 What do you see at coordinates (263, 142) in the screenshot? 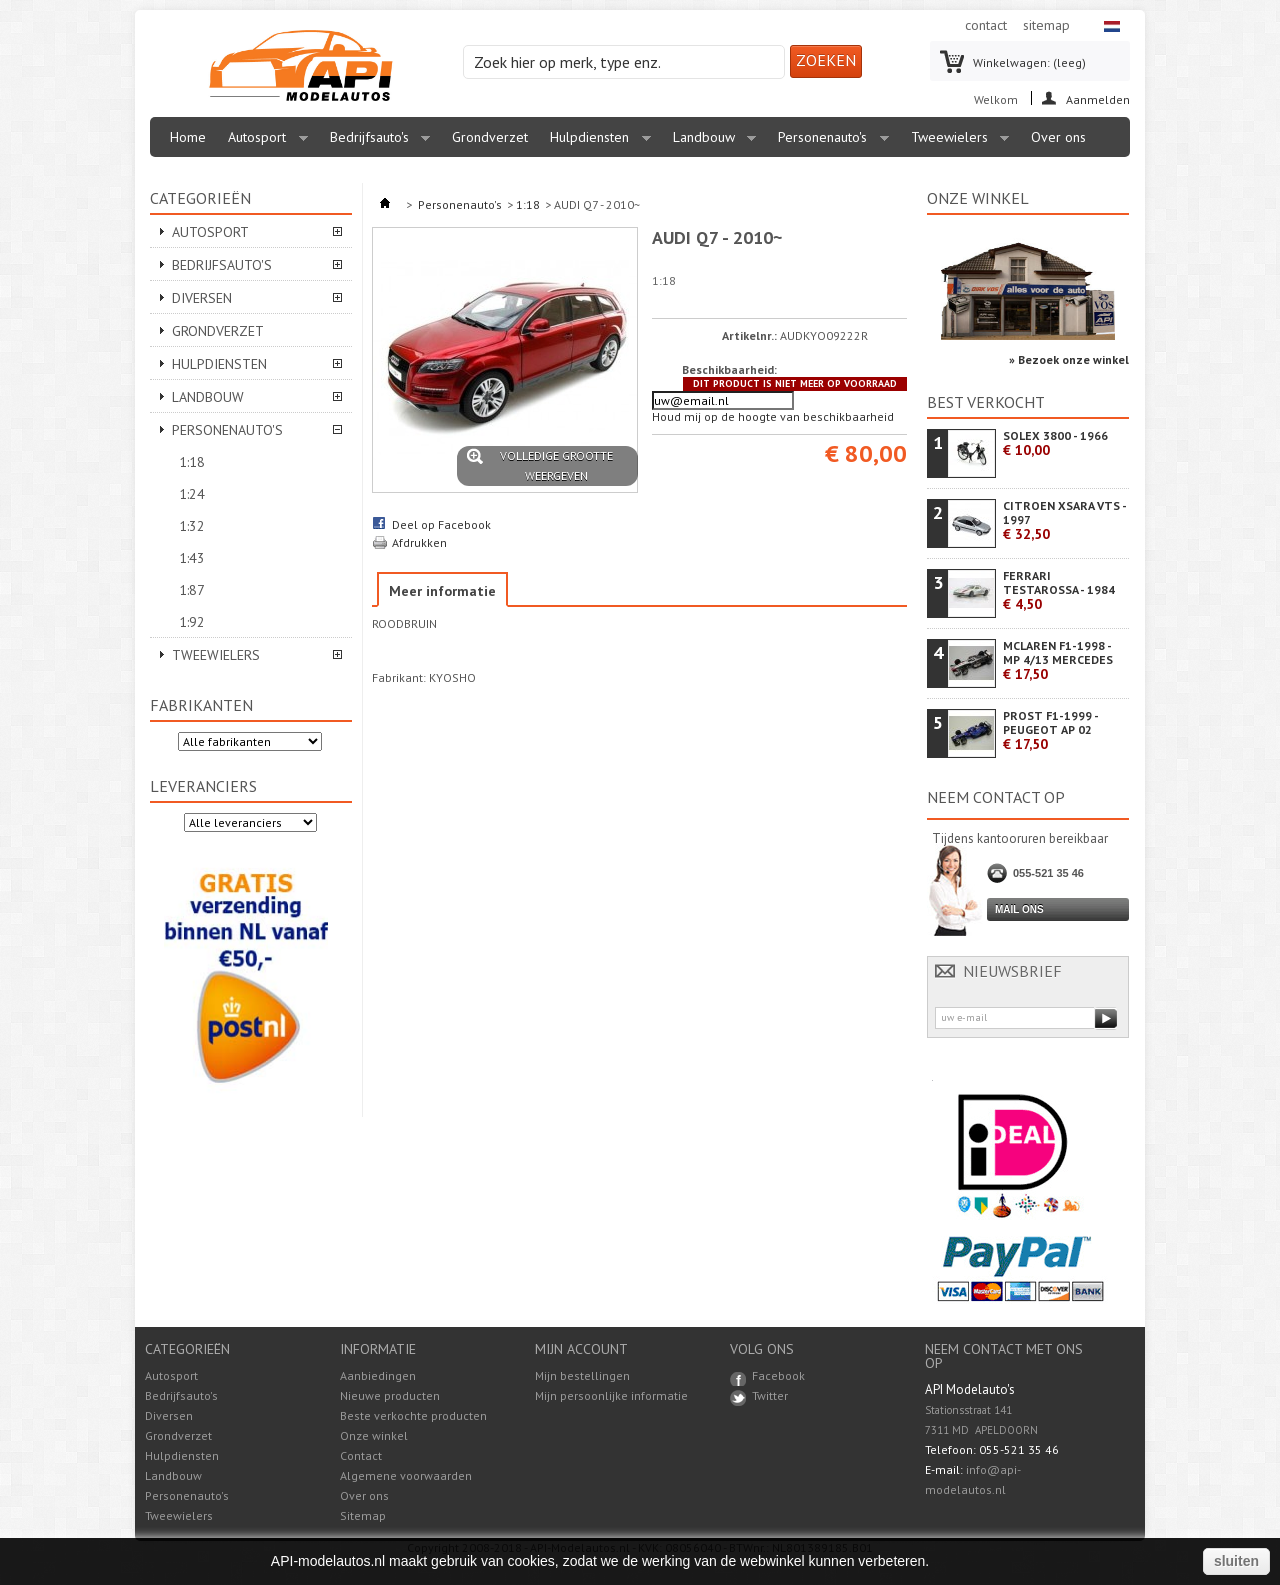
I see `Autosport` at bounding box center [263, 142].